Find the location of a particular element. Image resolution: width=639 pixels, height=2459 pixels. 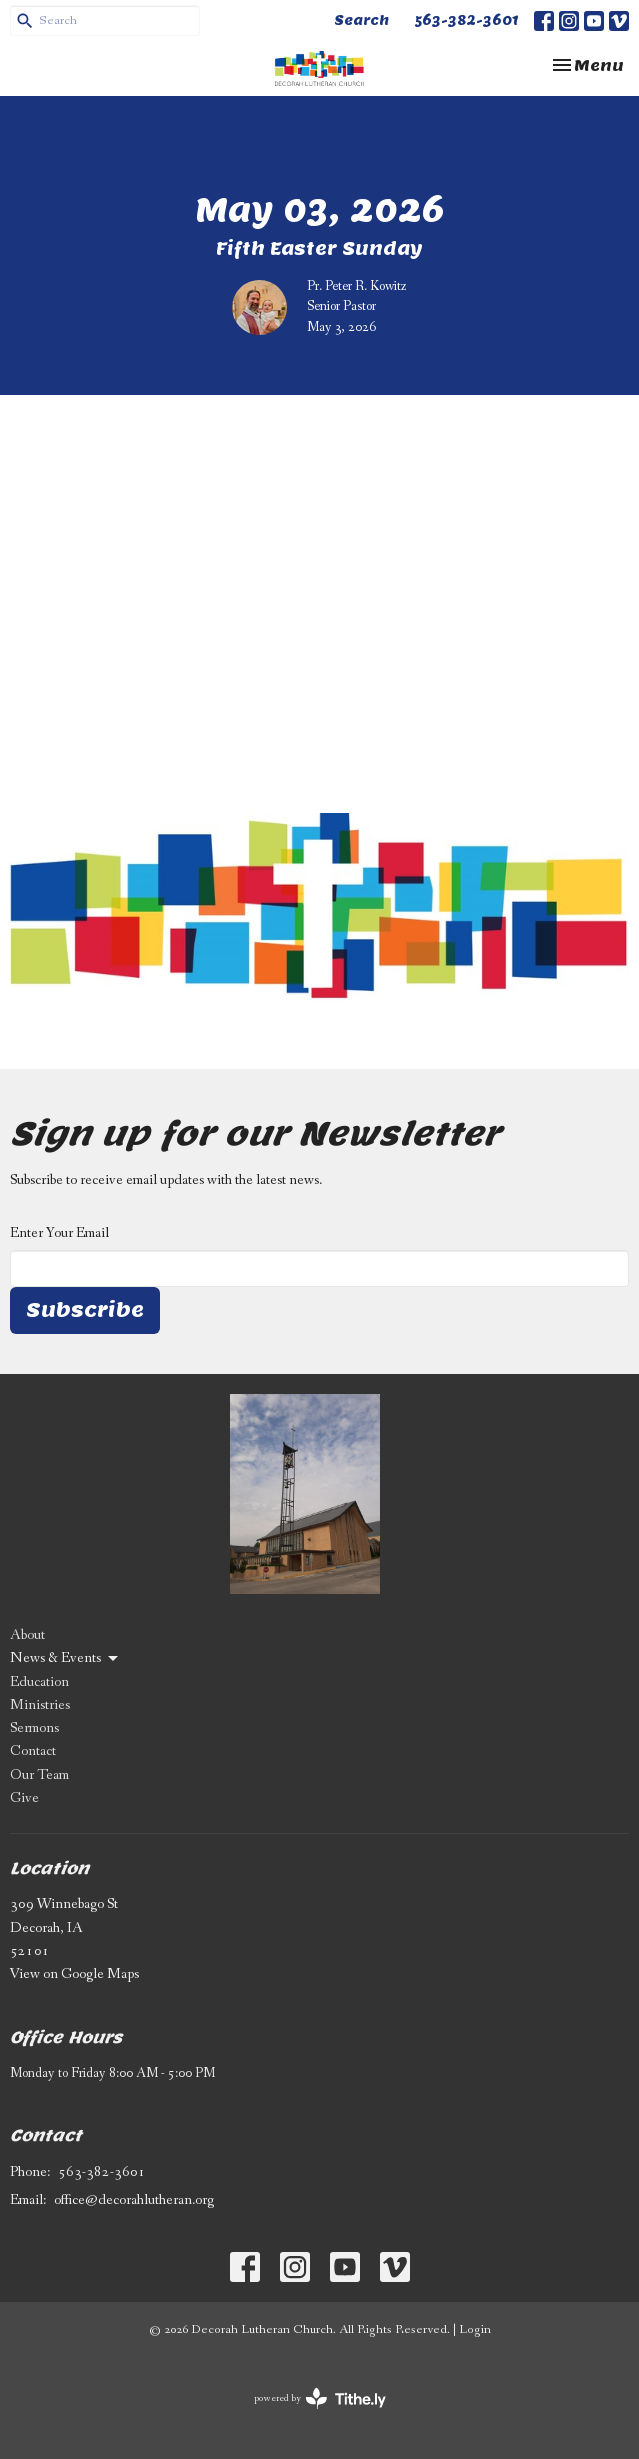

About is located at coordinates (27, 1635).